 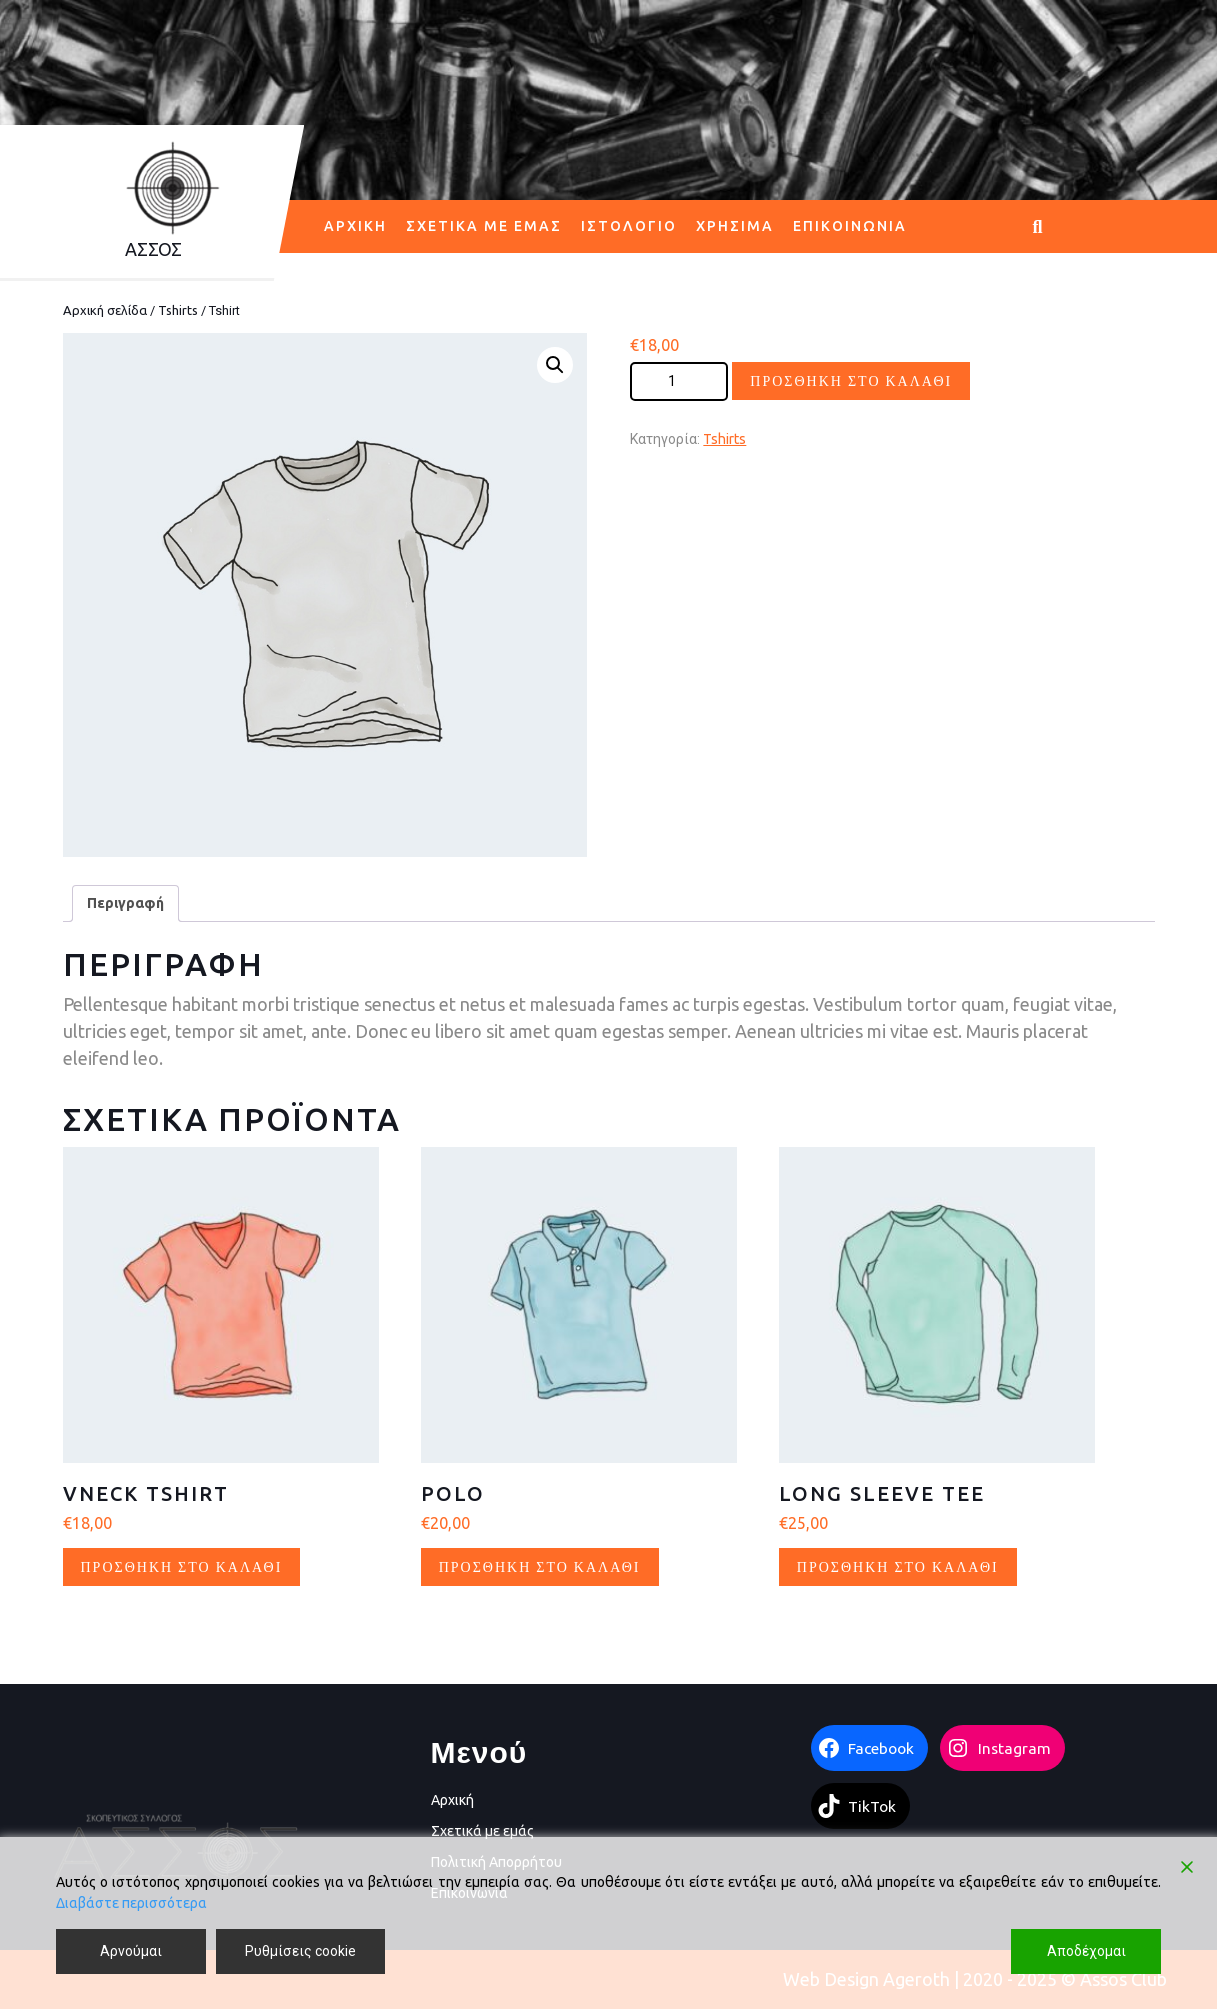 What do you see at coordinates (105, 310) in the screenshot?
I see `Αρχική σελίδα` at bounding box center [105, 310].